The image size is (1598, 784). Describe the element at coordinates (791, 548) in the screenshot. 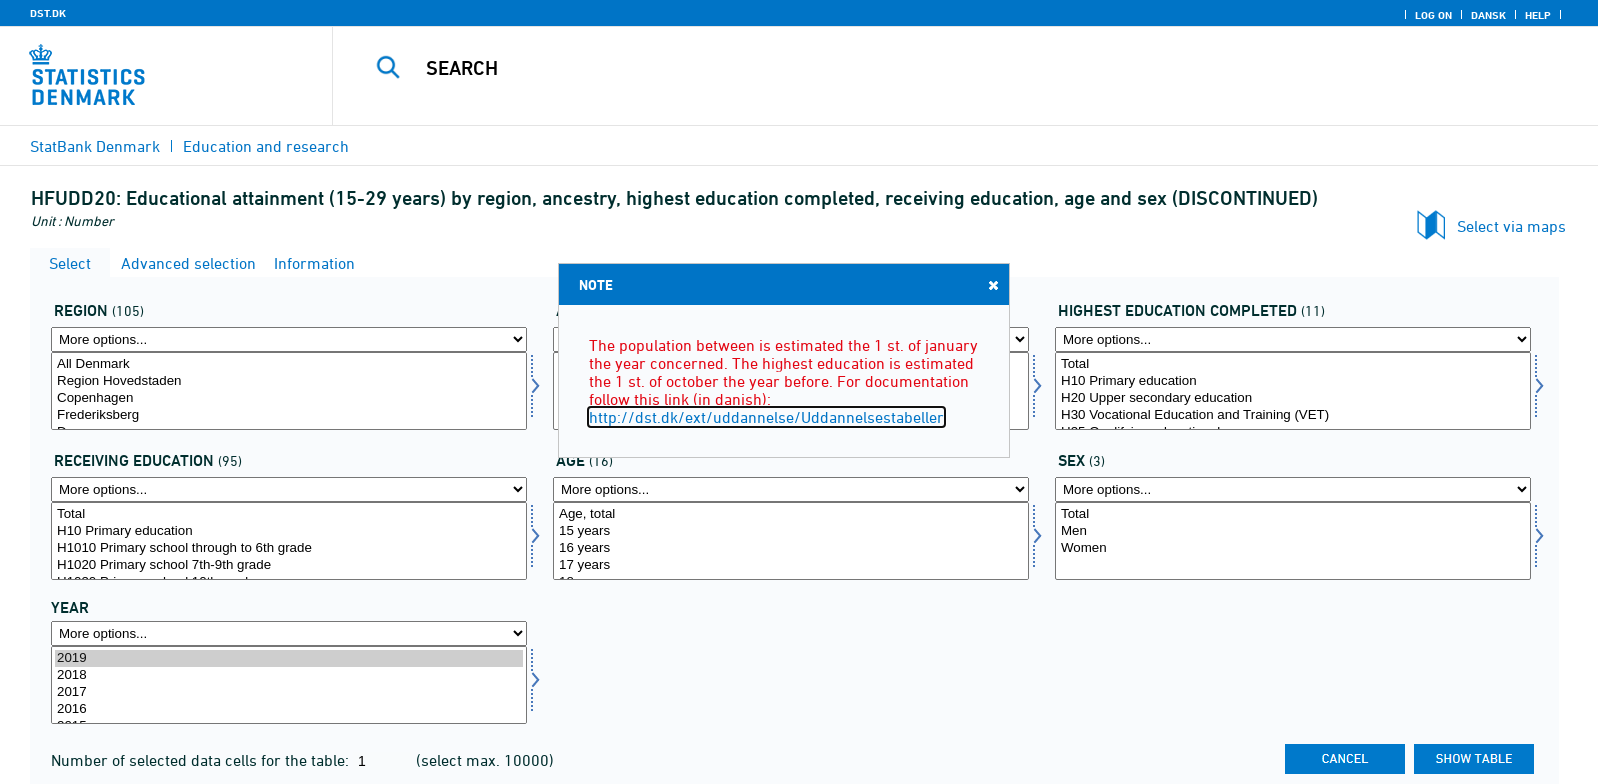

I see `16 years` at that location.